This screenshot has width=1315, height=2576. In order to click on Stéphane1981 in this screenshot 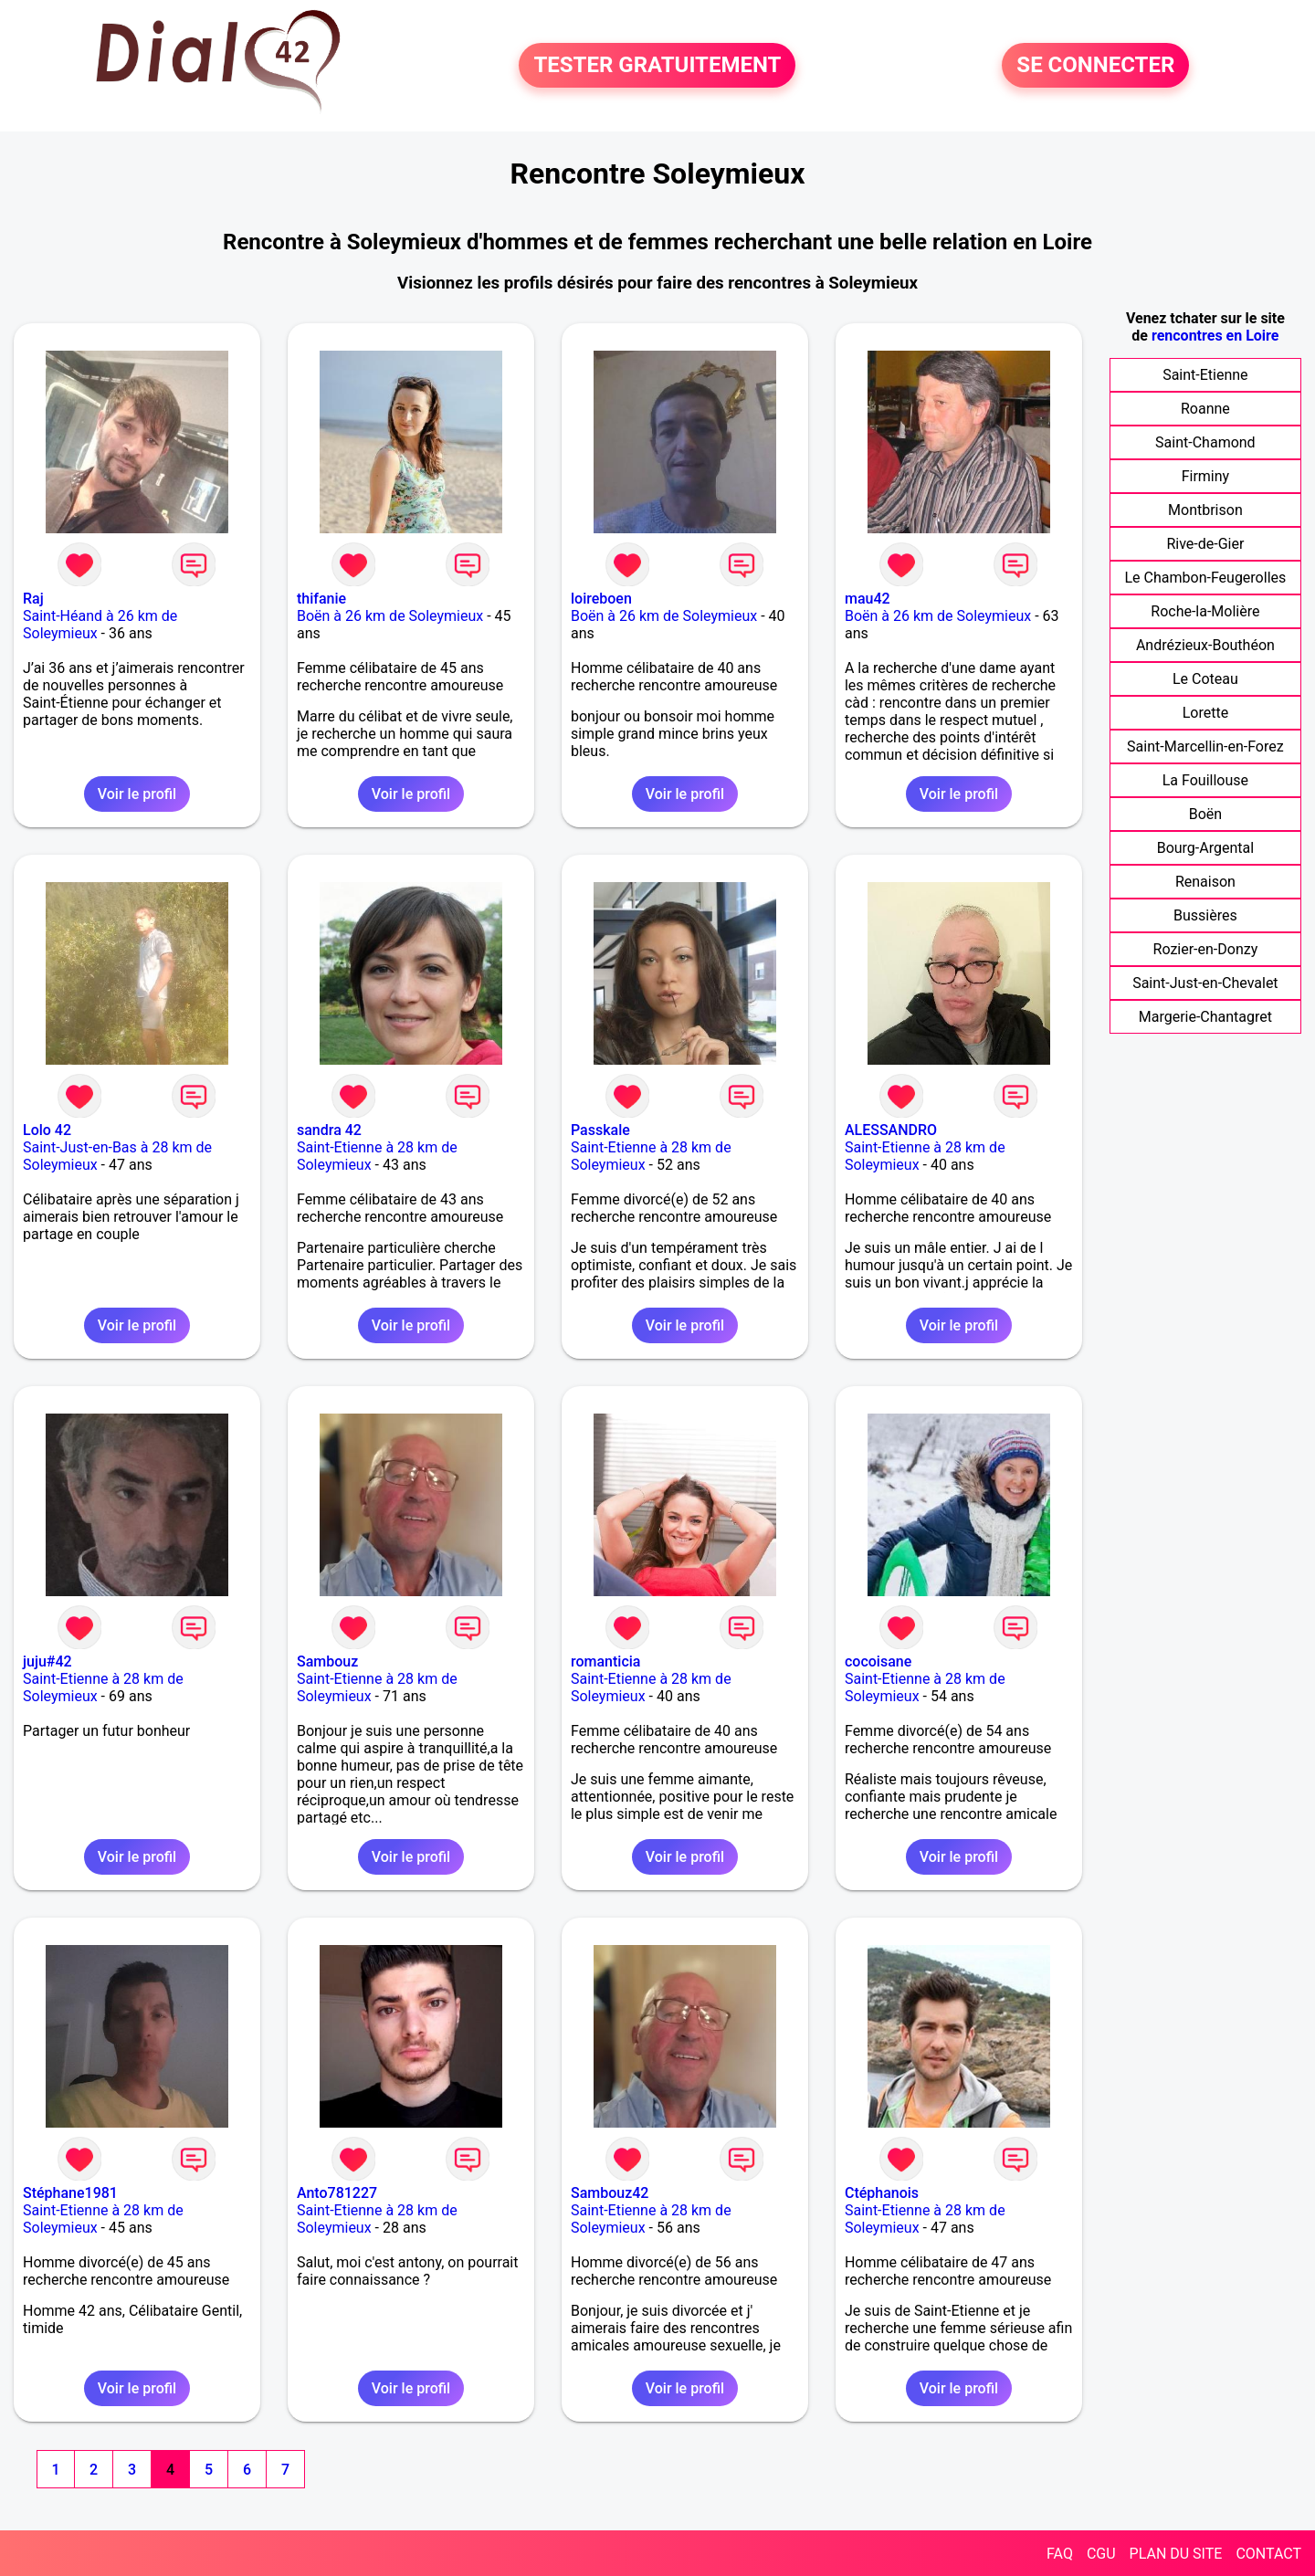, I will do `click(70, 2193)`.